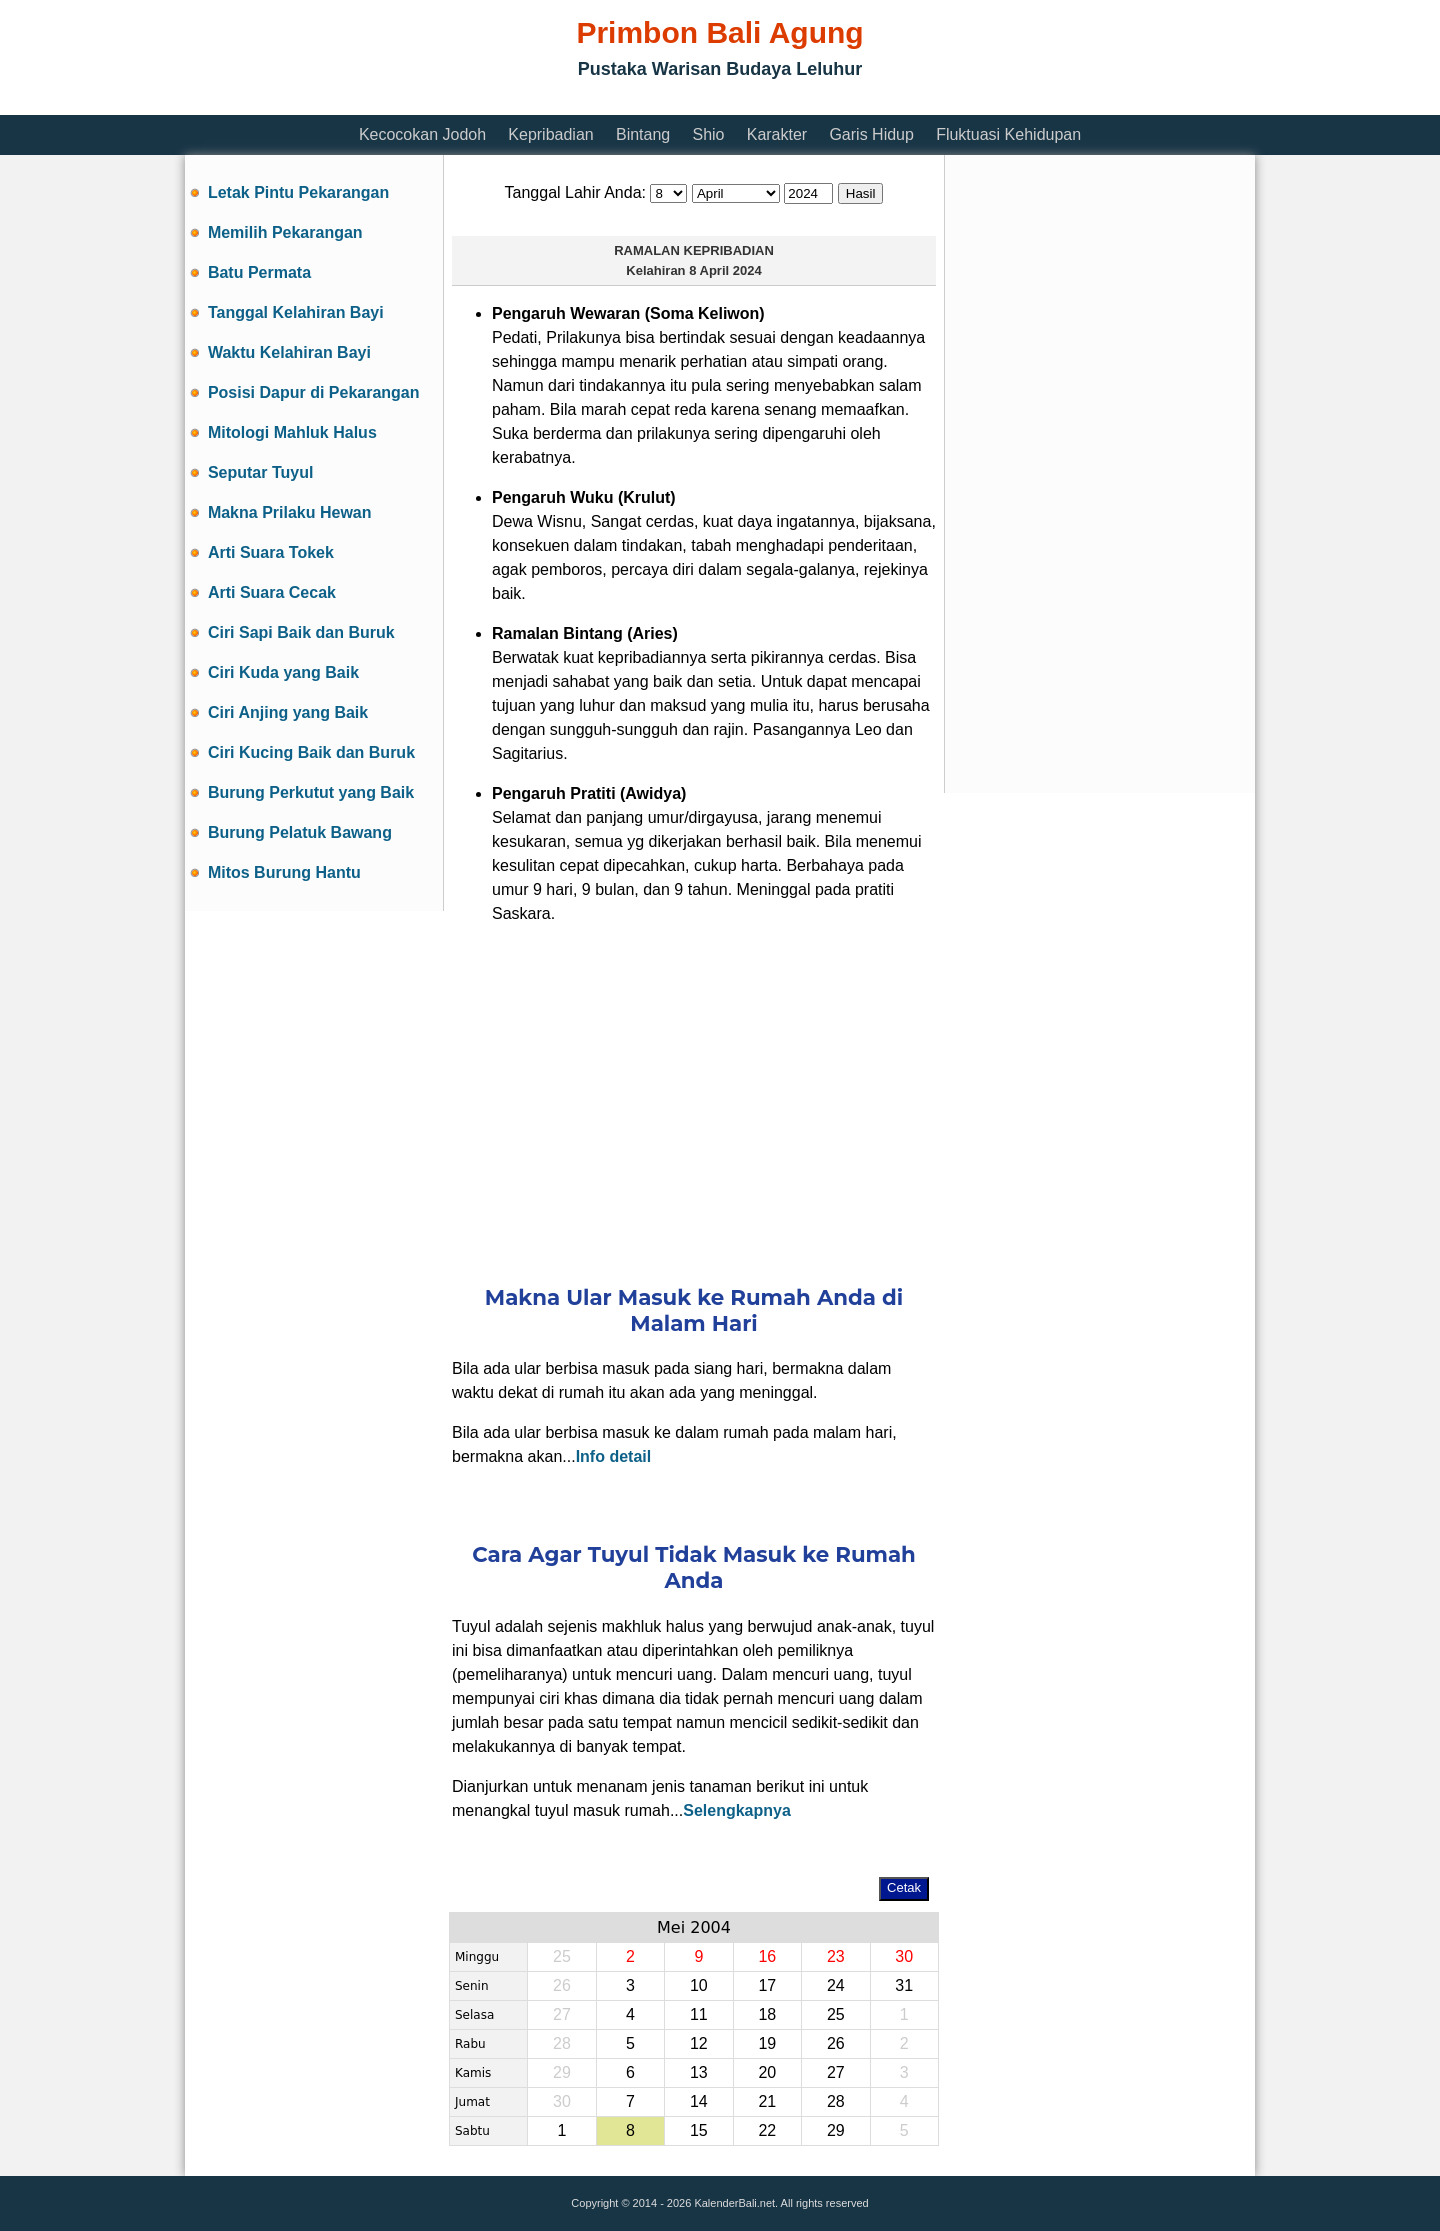 This screenshot has width=1440, height=2231. Describe the element at coordinates (289, 352) in the screenshot. I see `Waktu Kelahiran Bayi` at that location.